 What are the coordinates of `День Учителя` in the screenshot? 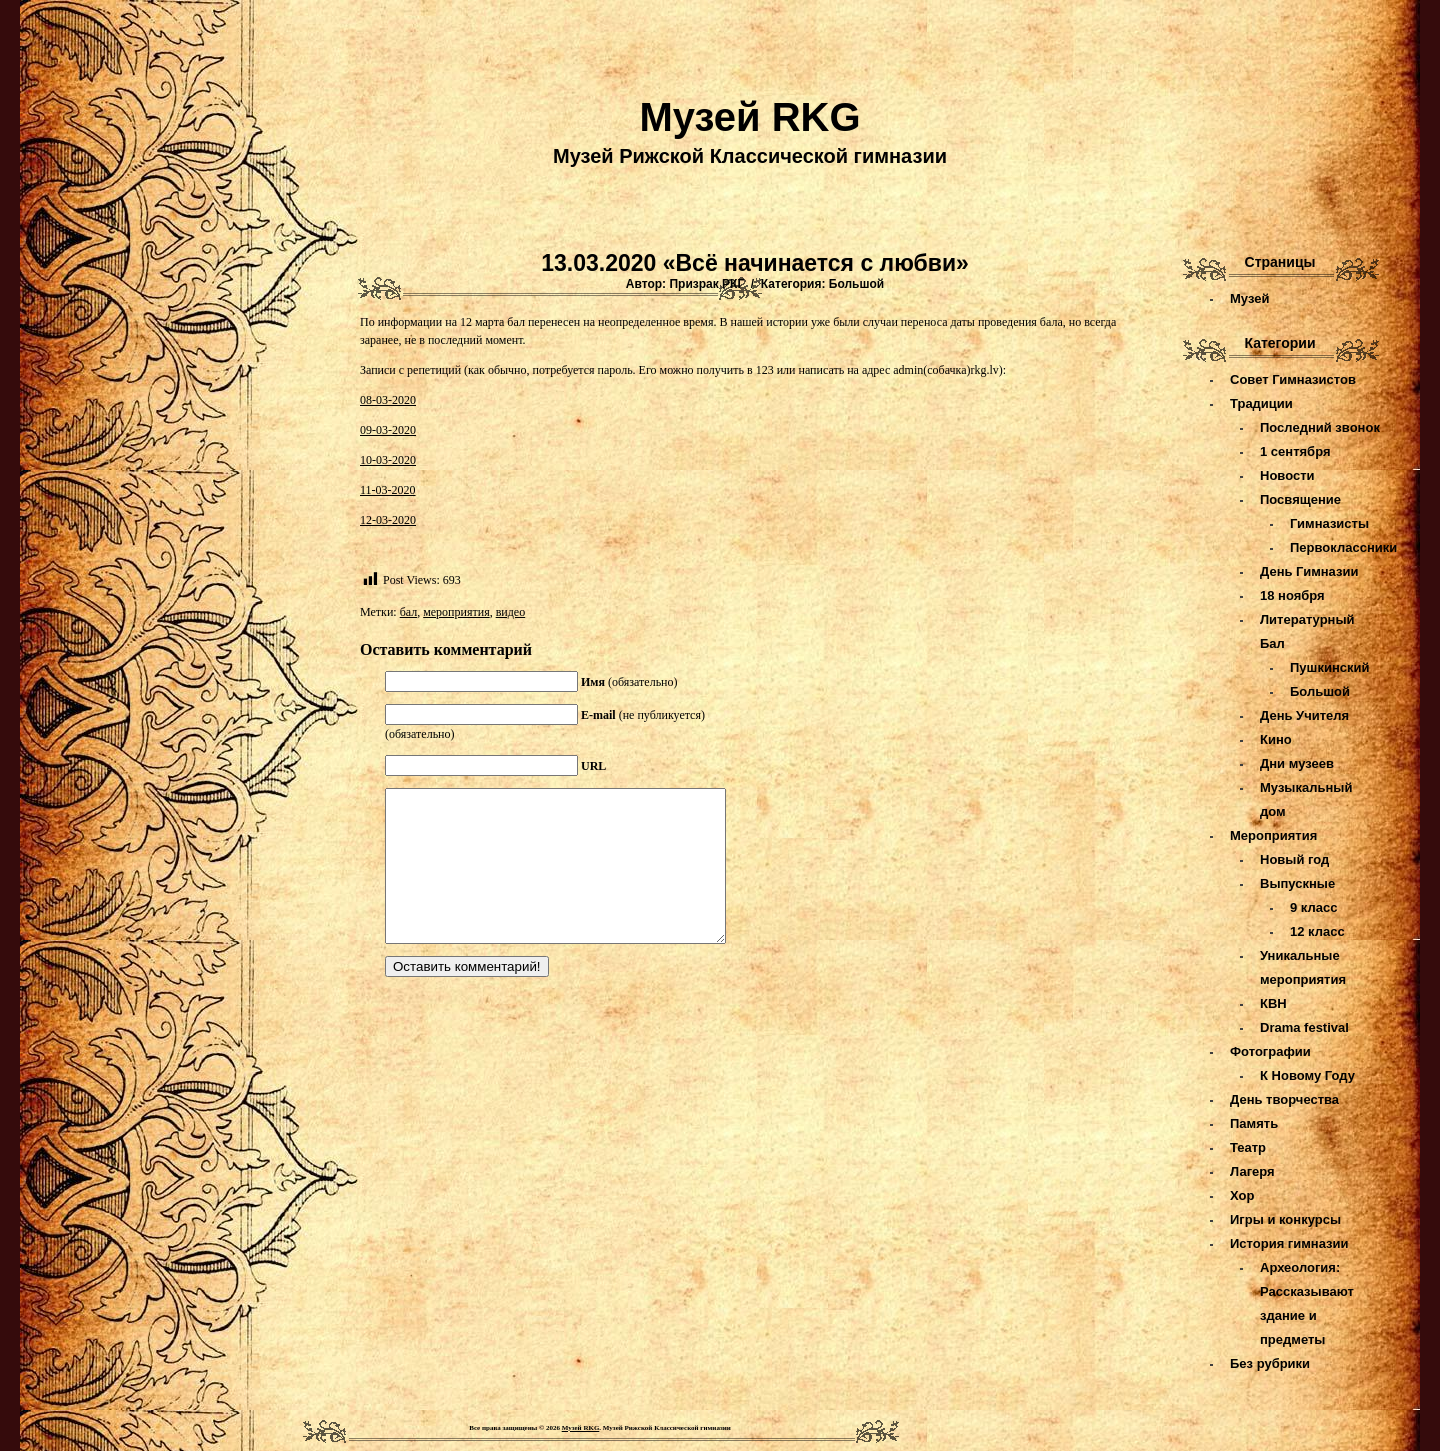 It's located at (1304, 715).